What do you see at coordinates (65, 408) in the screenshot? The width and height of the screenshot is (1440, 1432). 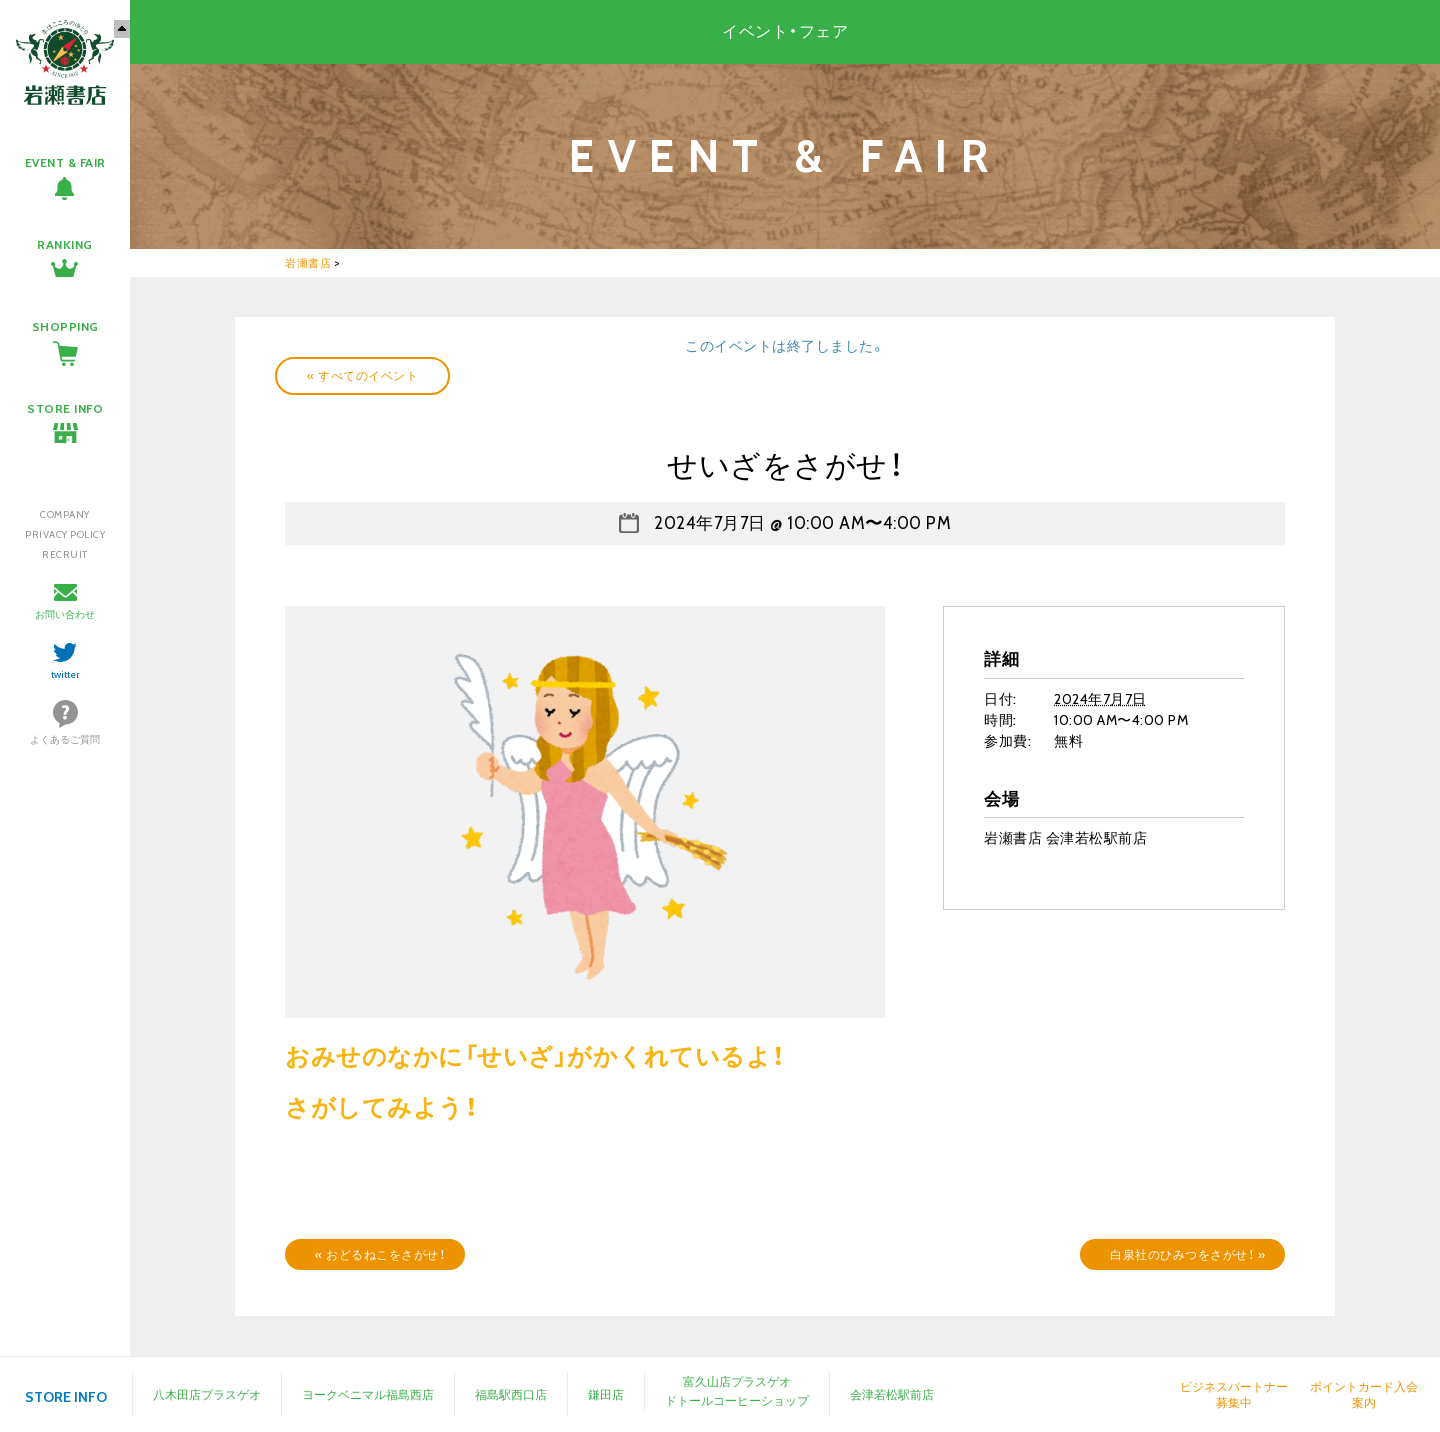 I see `STORE INFO` at bounding box center [65, 408].